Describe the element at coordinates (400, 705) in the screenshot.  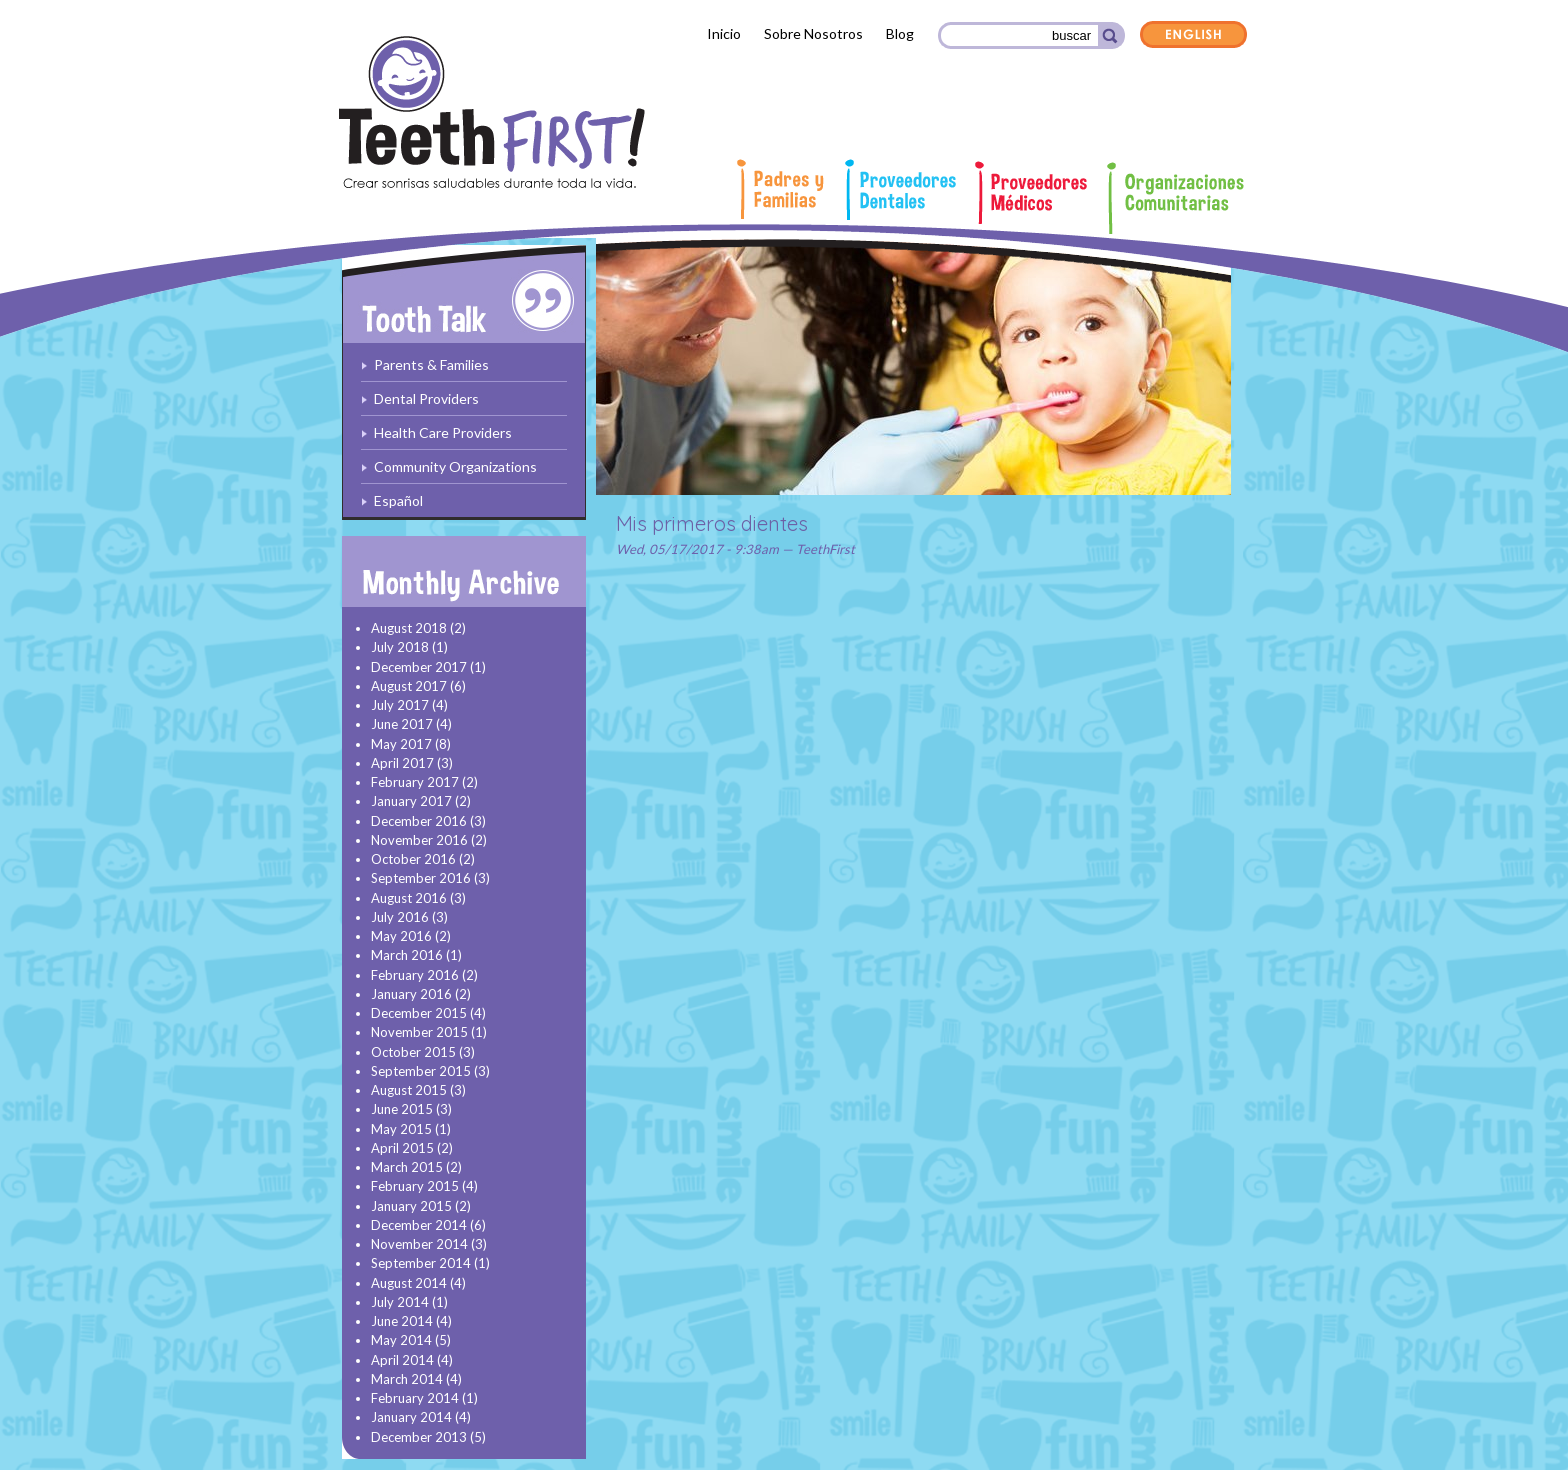
I see `July 2017` at that location.